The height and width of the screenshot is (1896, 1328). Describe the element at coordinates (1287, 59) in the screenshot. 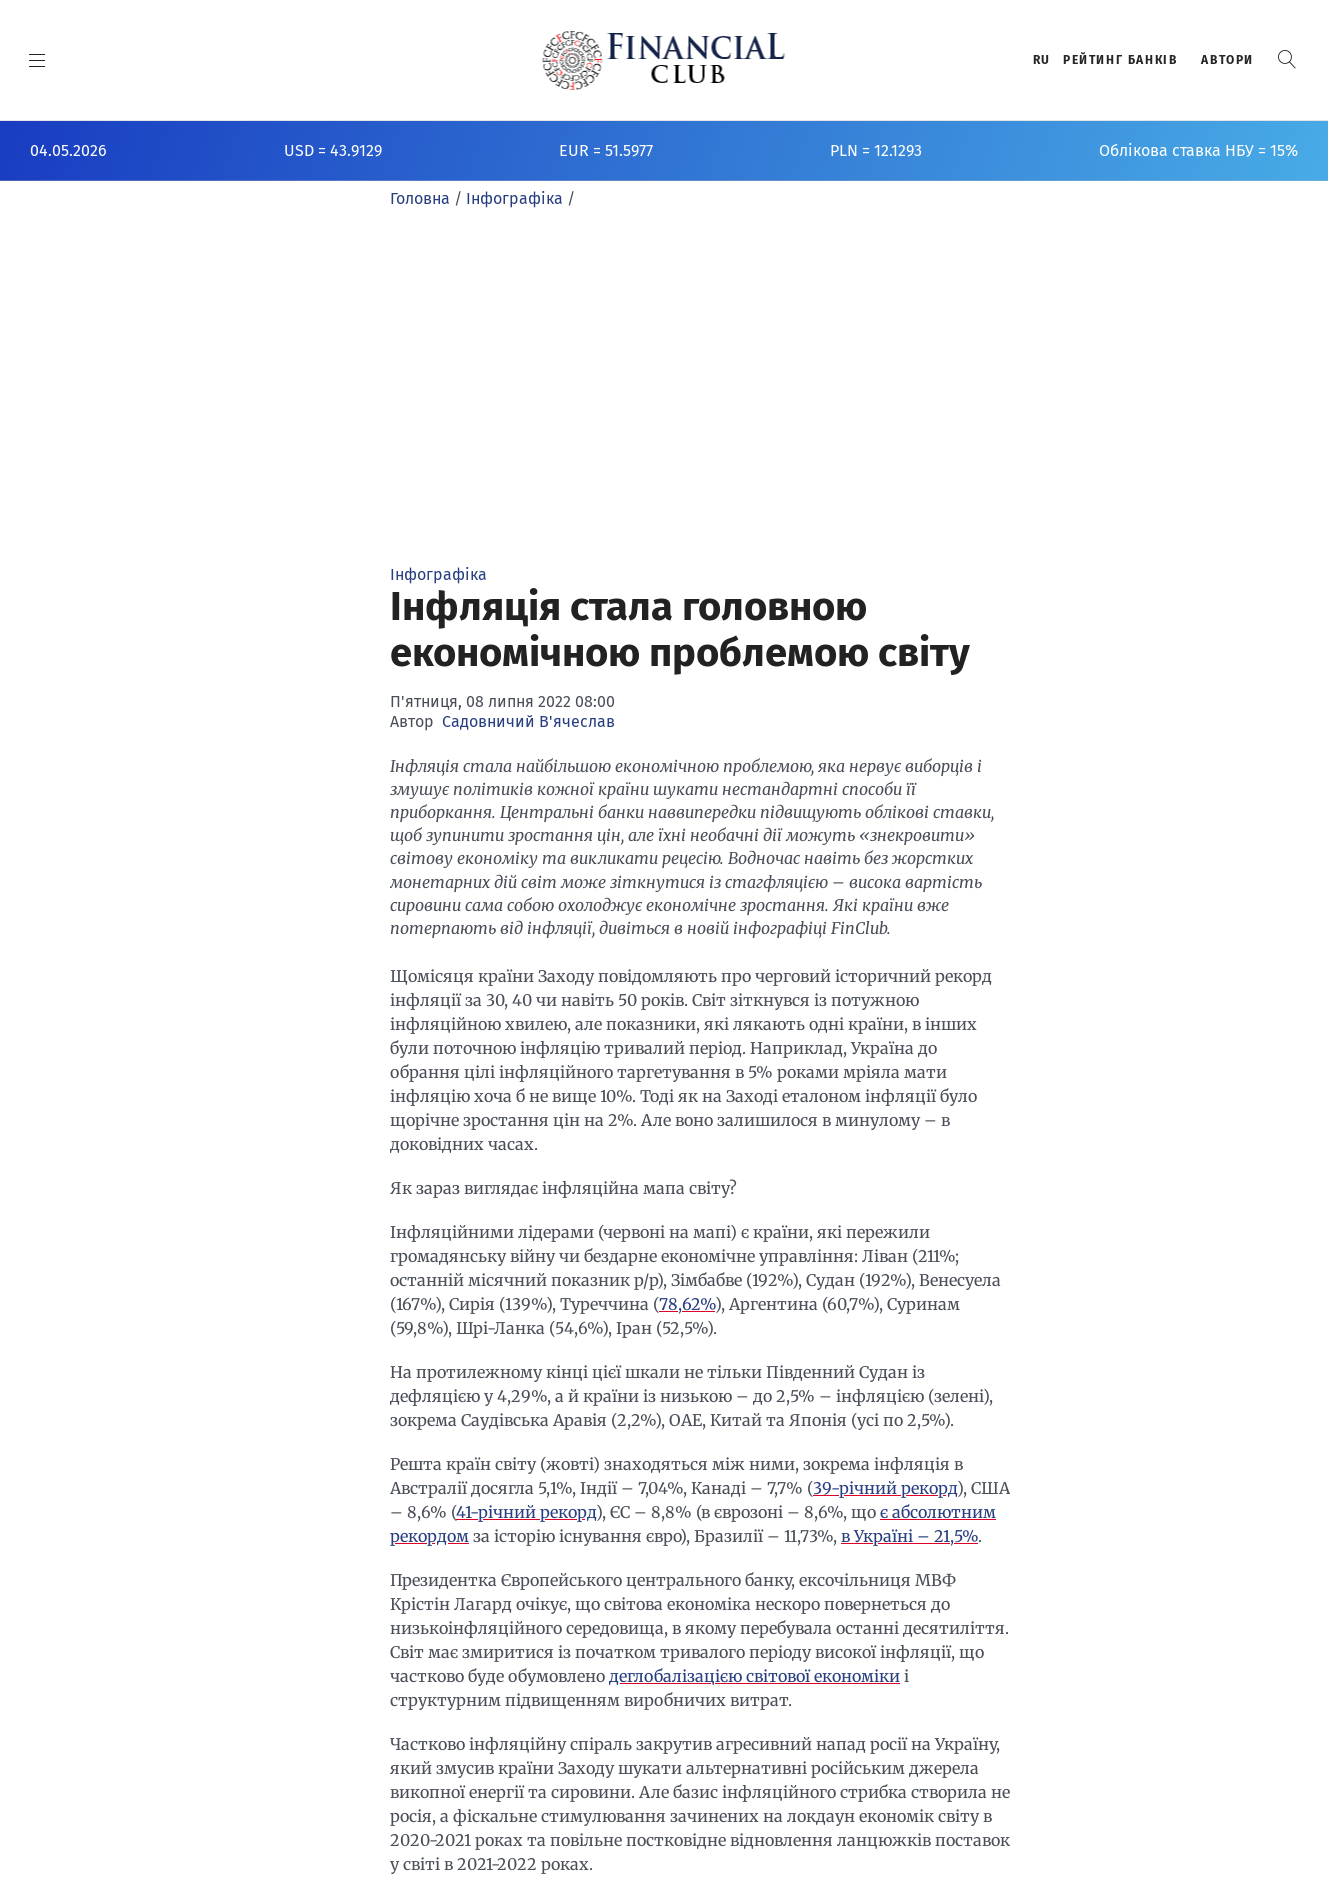

I see `[button]` at that location.